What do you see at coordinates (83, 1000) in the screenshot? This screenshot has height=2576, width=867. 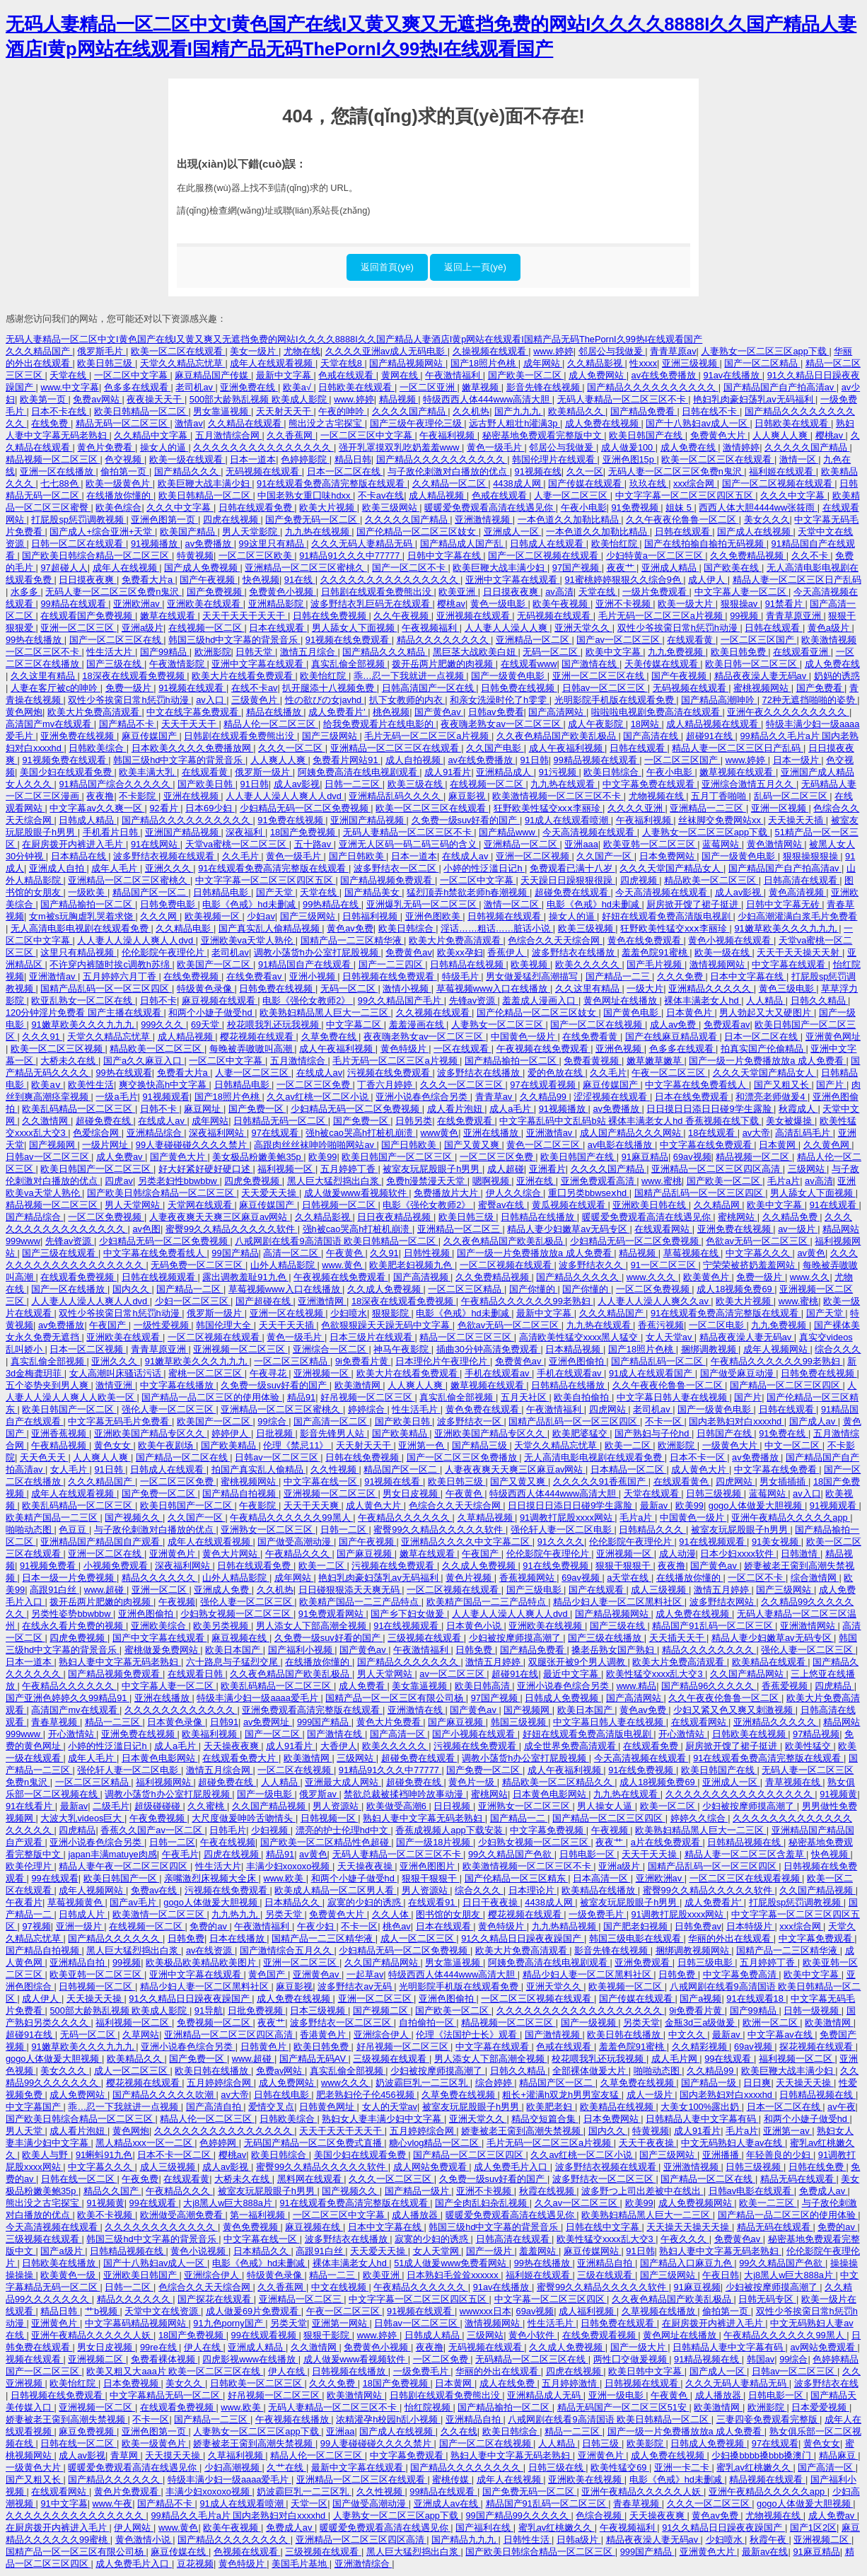 I see `欧亚乱熟女一区二区在线` at bounding box center [83, 1000].